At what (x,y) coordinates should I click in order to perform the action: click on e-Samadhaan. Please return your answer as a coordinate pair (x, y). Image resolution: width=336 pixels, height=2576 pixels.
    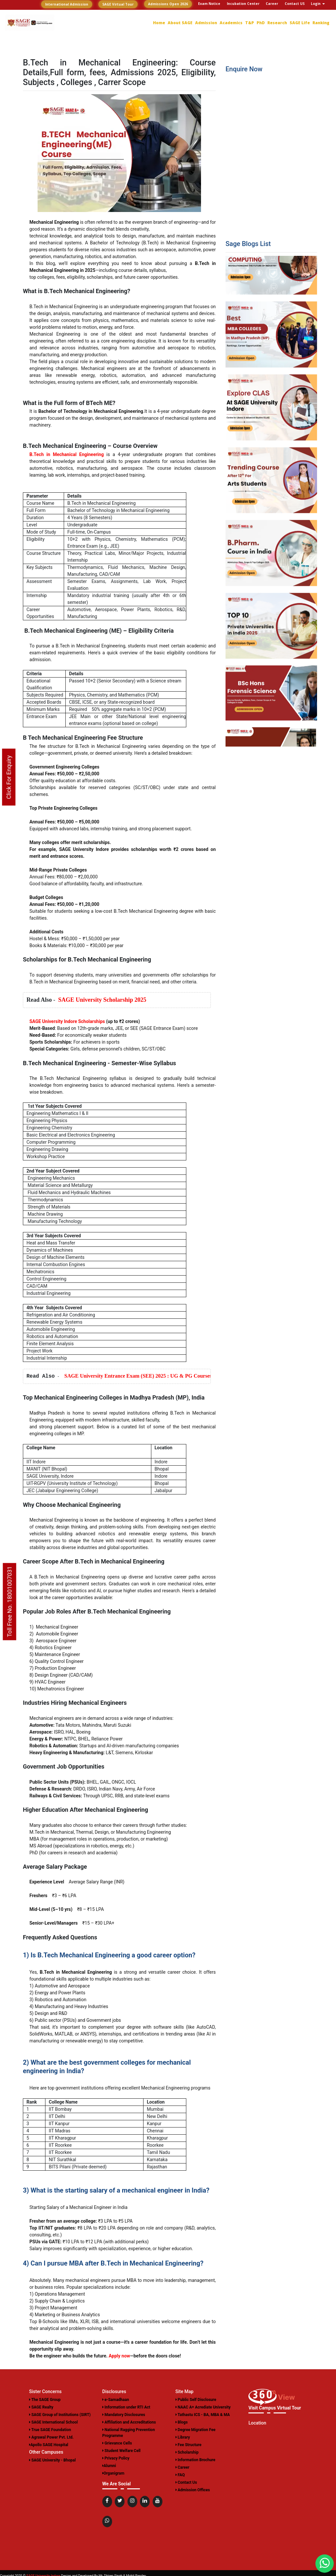
    Looking at the image, I should click on (115, 2399).